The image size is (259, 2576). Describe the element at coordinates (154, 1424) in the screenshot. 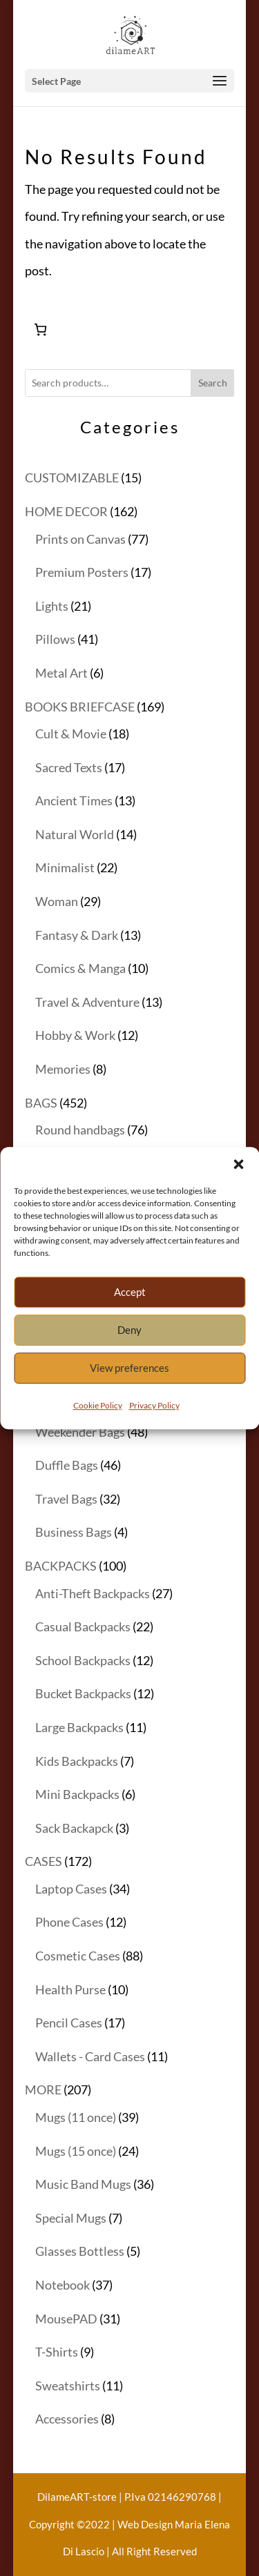

I see `Privacy Policy` at that location.